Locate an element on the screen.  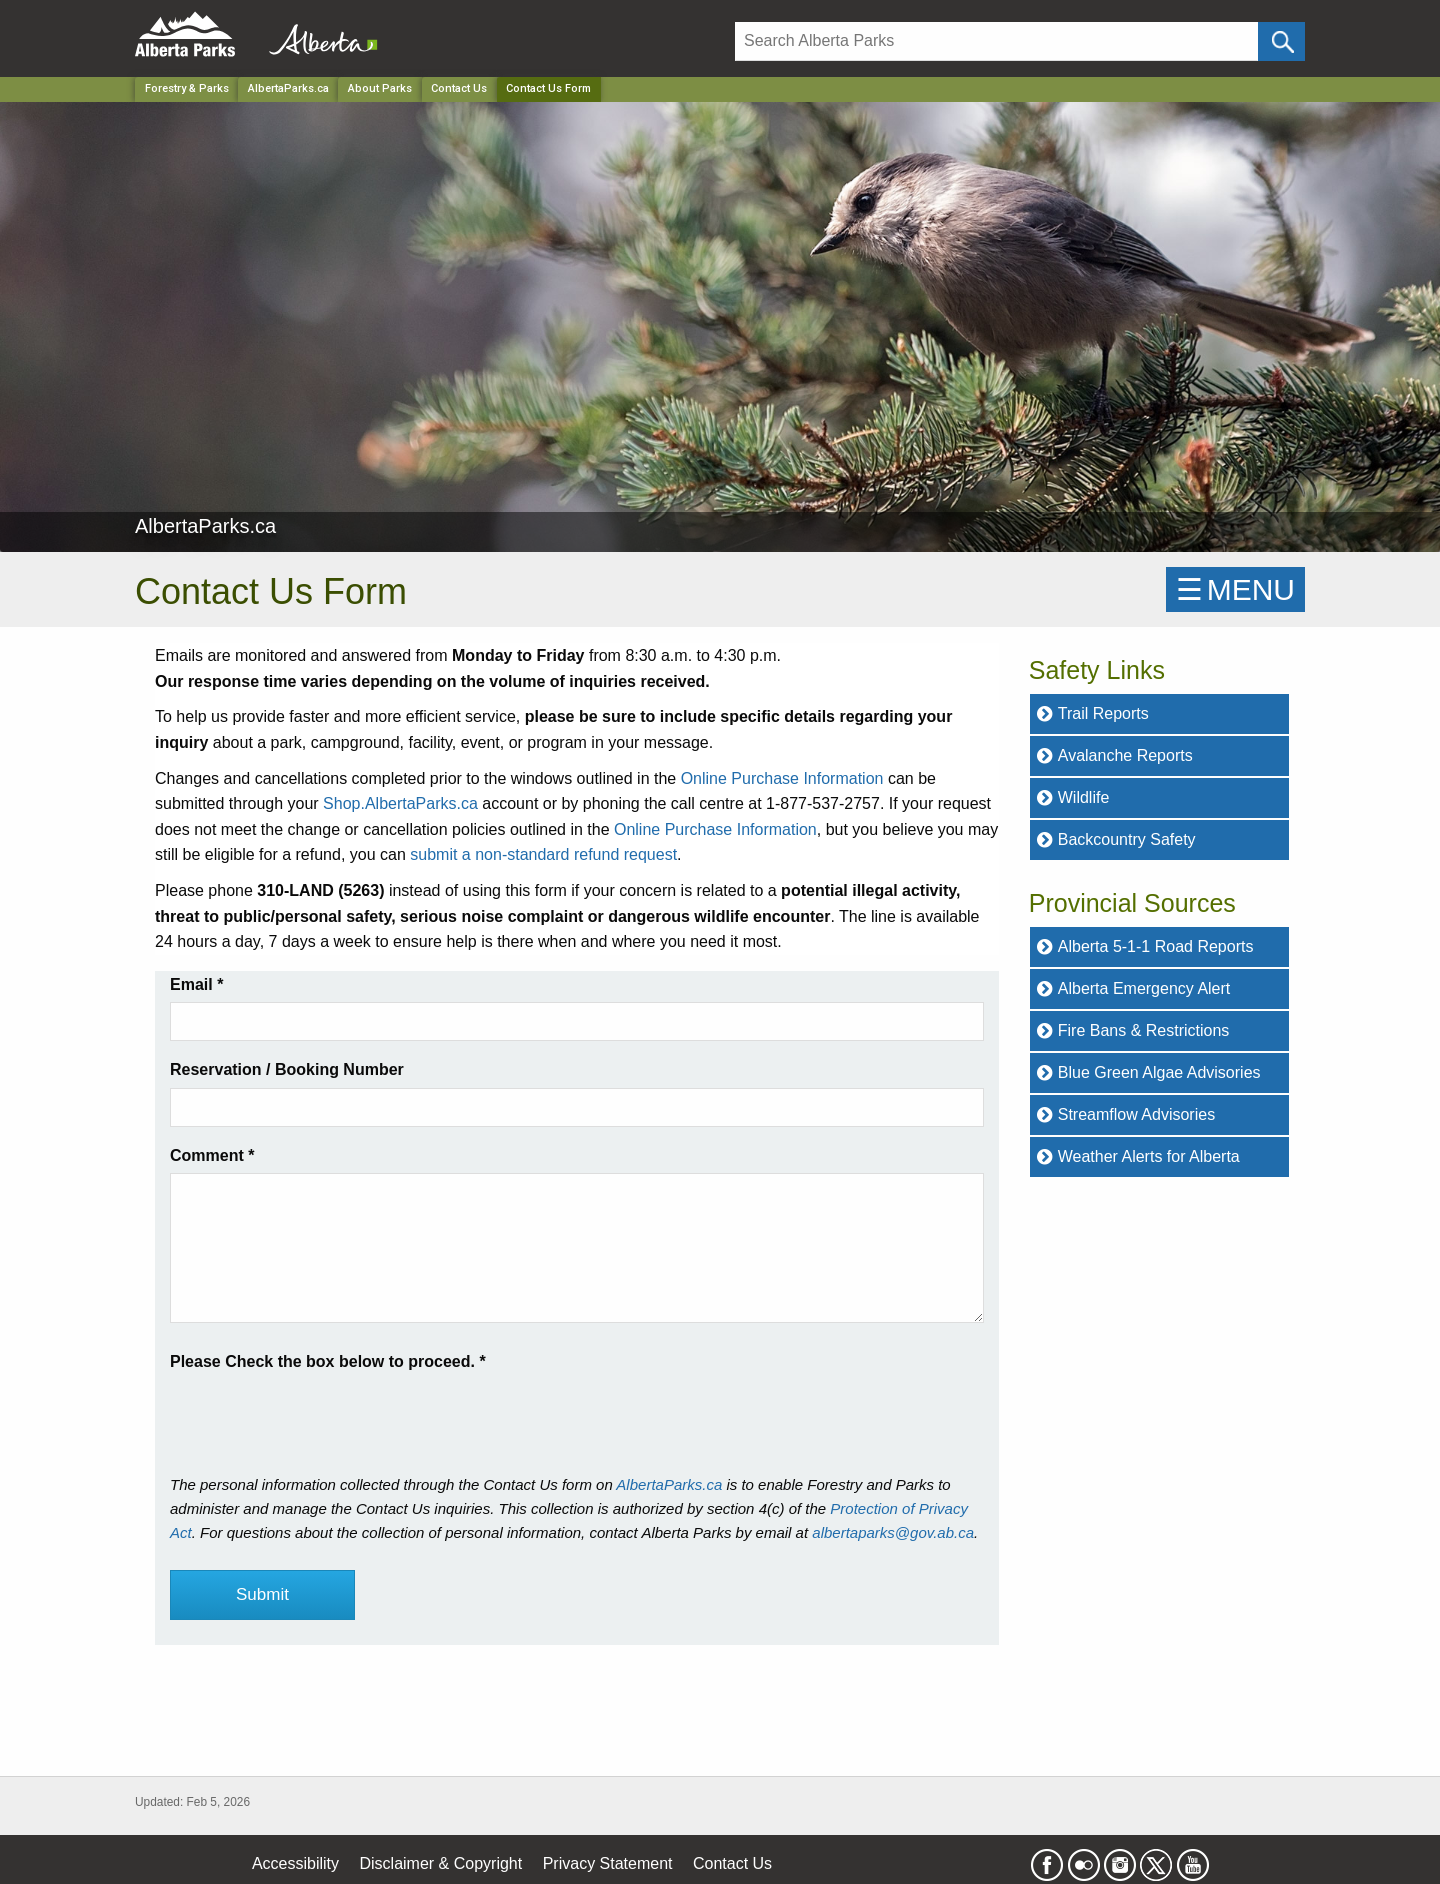
Reservation / Booking Number is located at coordinates (287, 1069).